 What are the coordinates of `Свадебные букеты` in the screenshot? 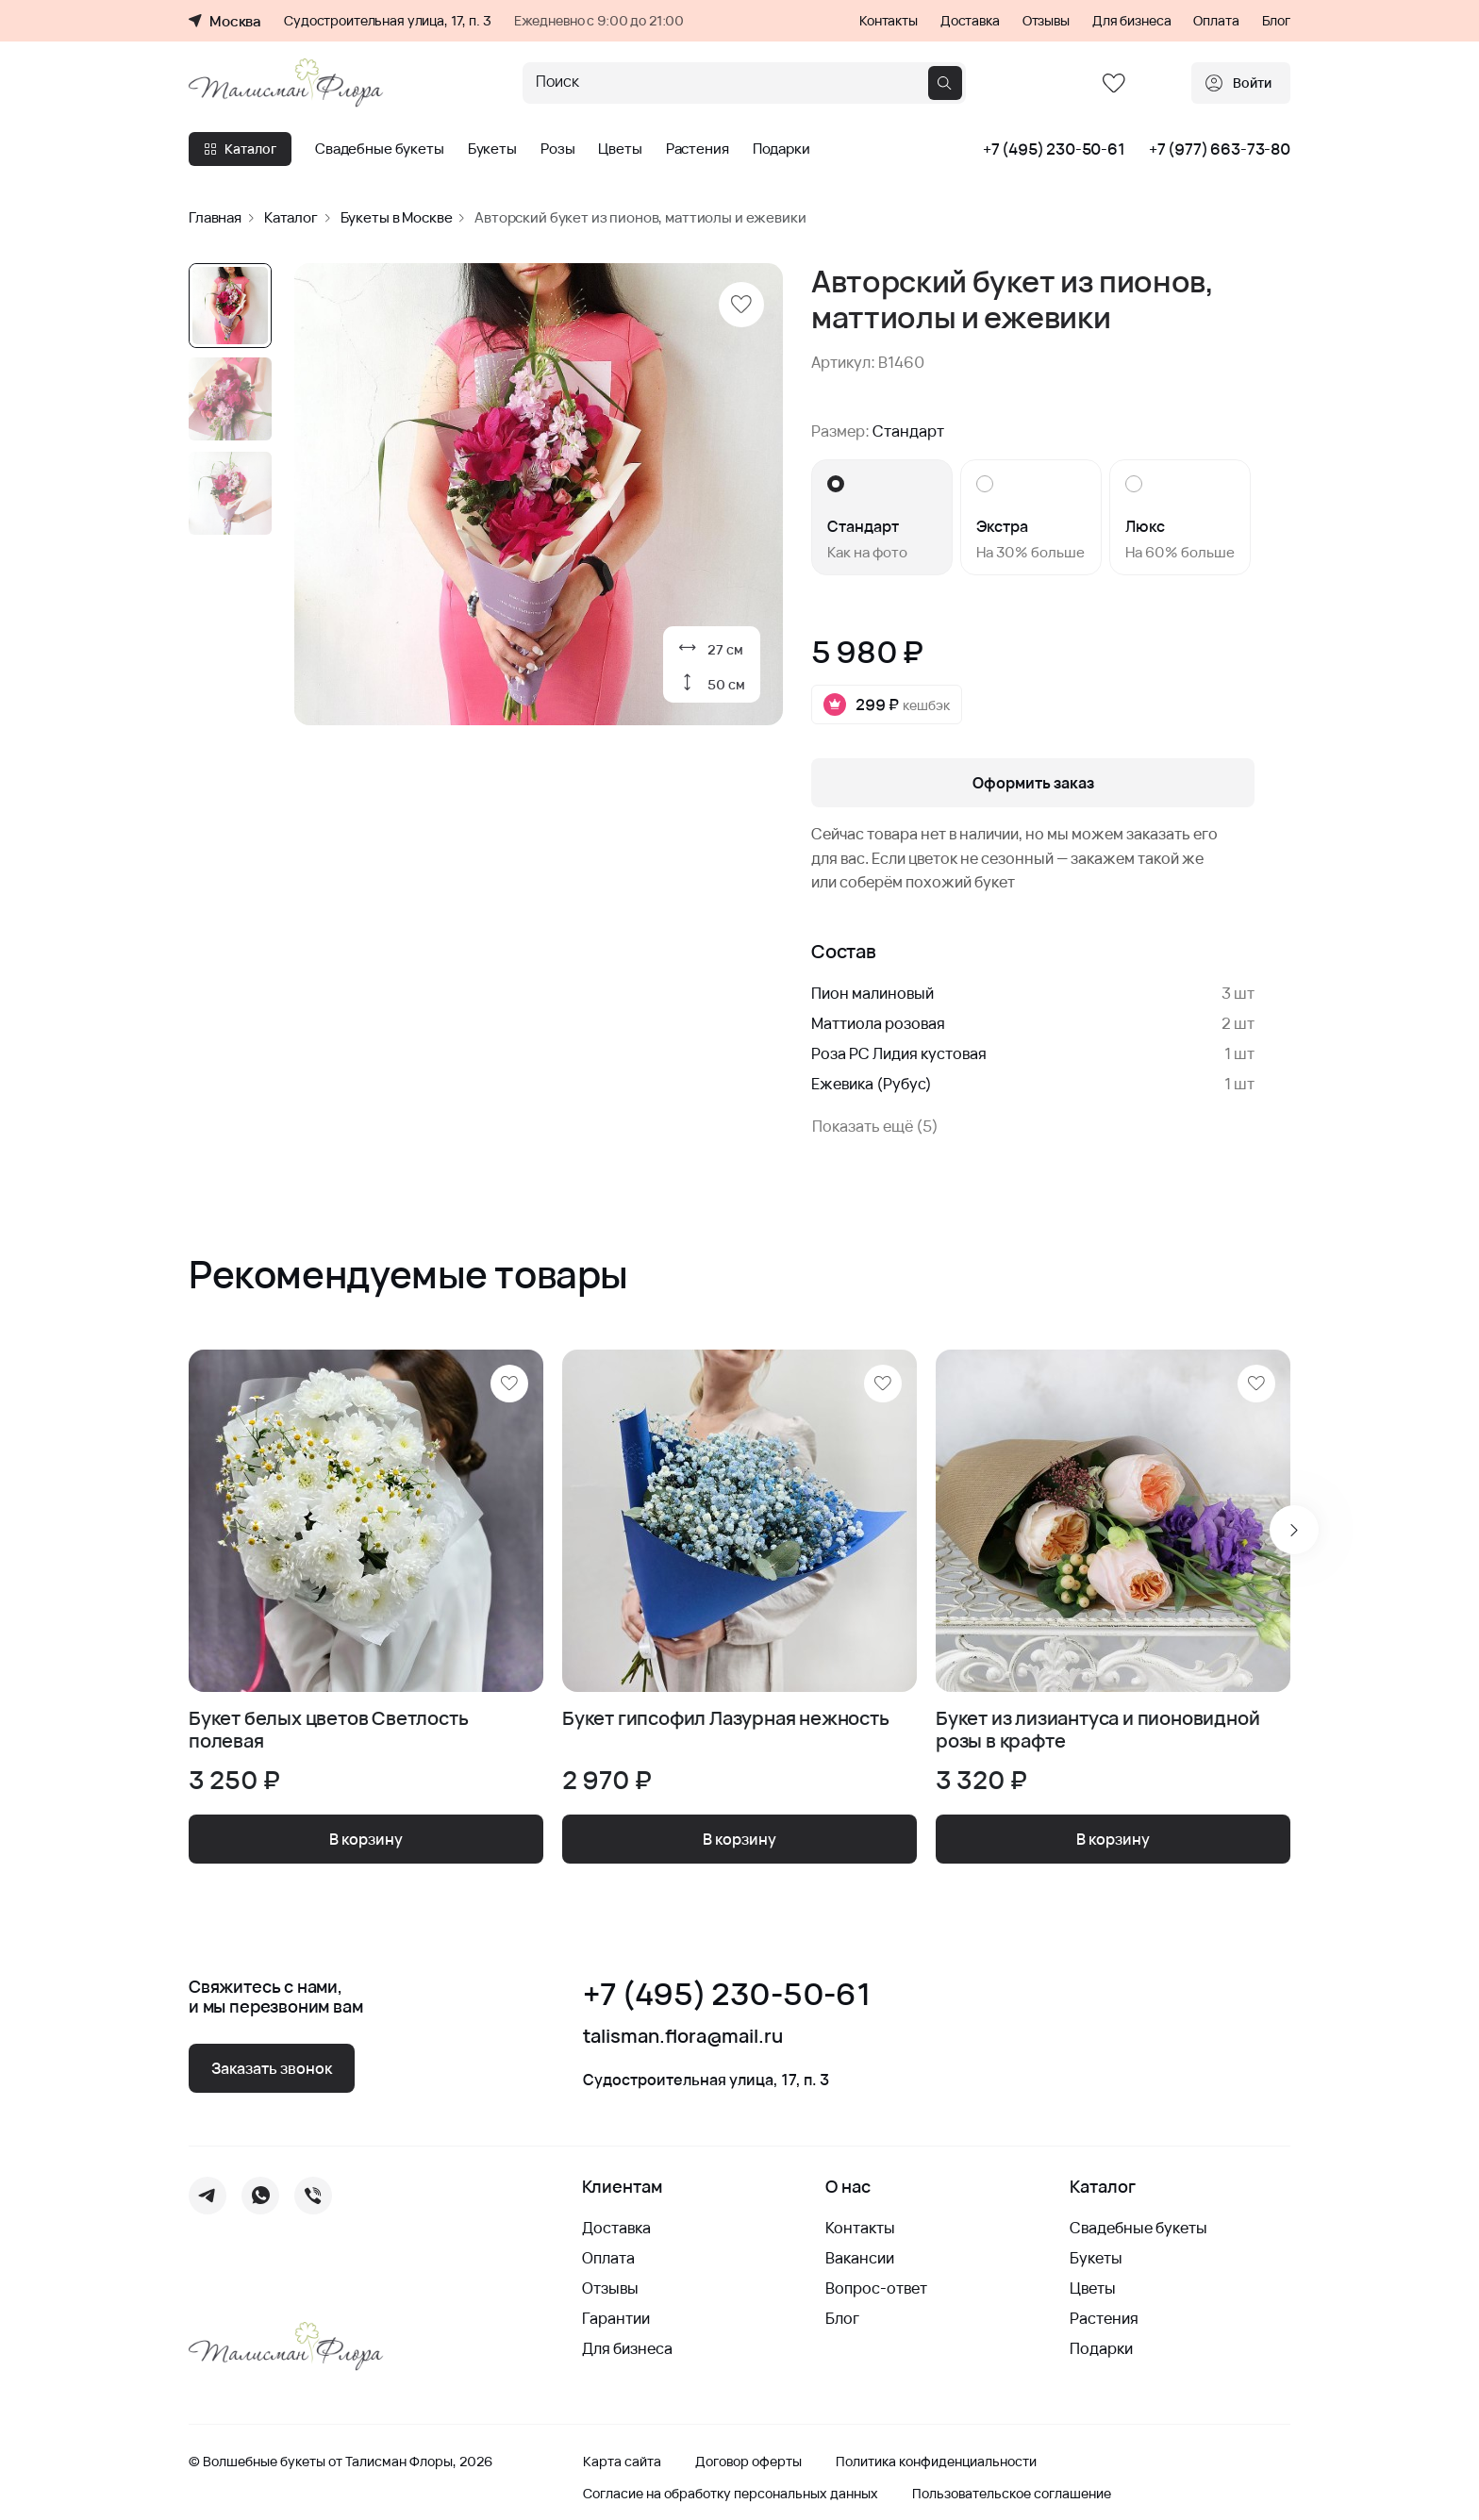 It's located at (379, 149).